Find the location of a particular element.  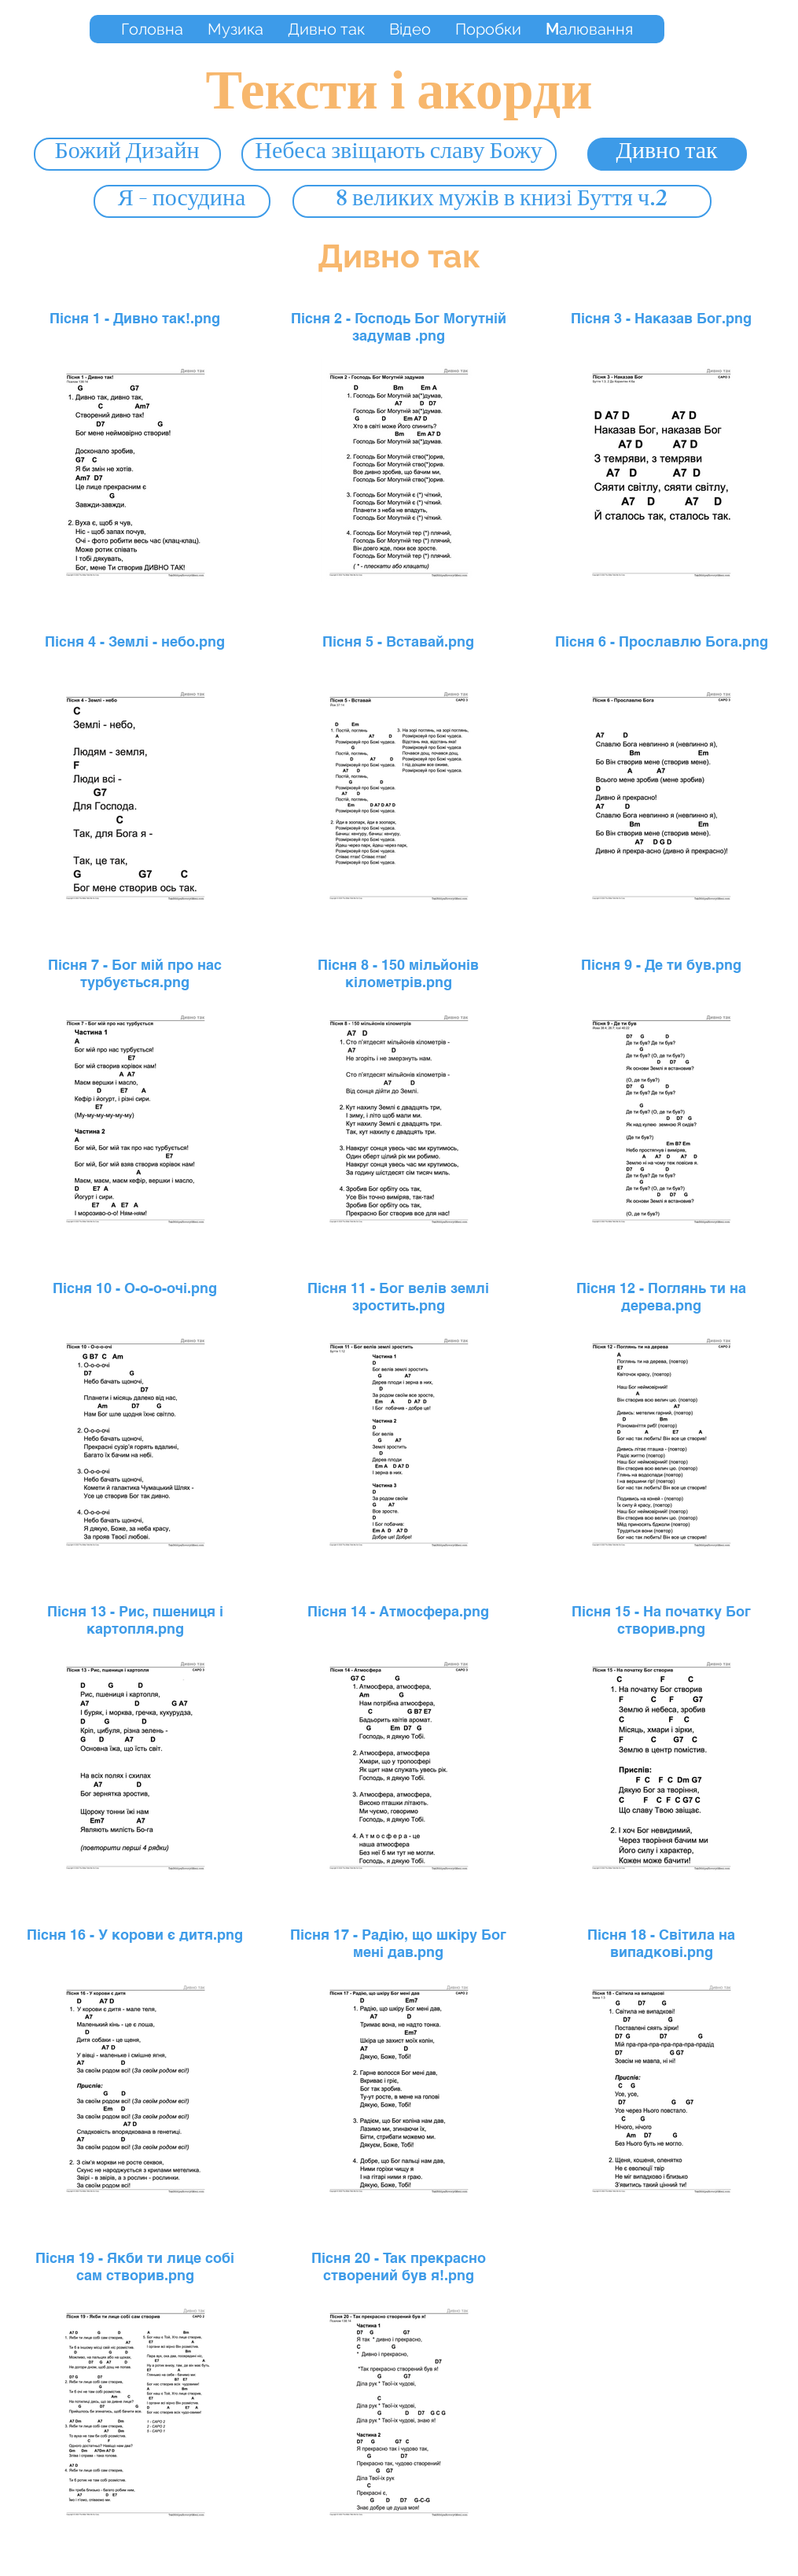

[Дивно так] is located at coordinates (667, 154).